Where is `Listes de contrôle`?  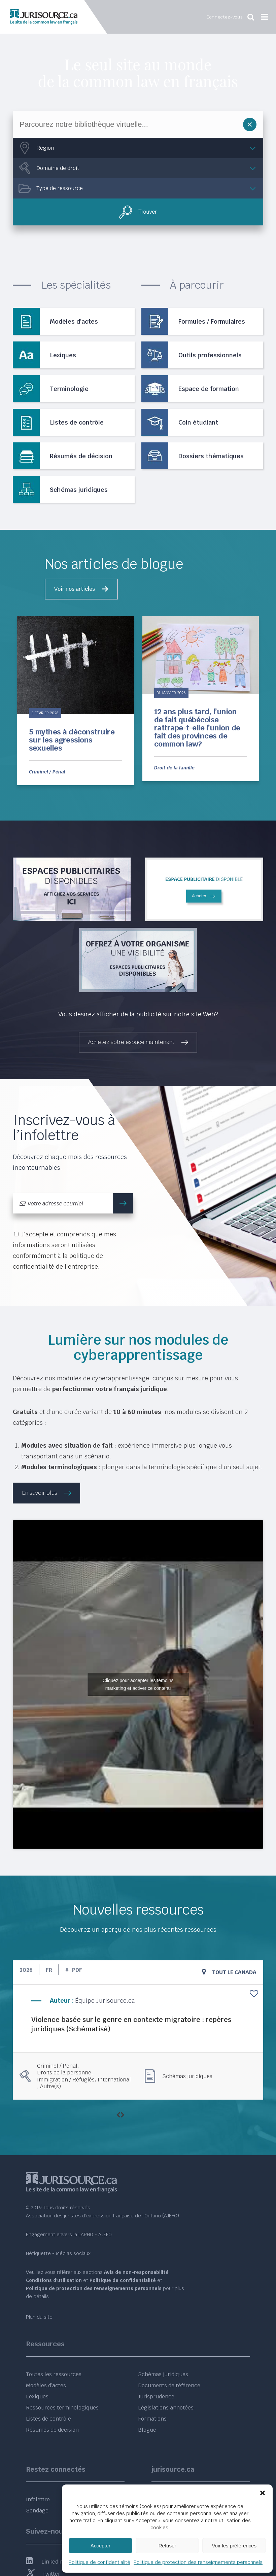
Listes de contrôle is located at coordinates (48, 2418).